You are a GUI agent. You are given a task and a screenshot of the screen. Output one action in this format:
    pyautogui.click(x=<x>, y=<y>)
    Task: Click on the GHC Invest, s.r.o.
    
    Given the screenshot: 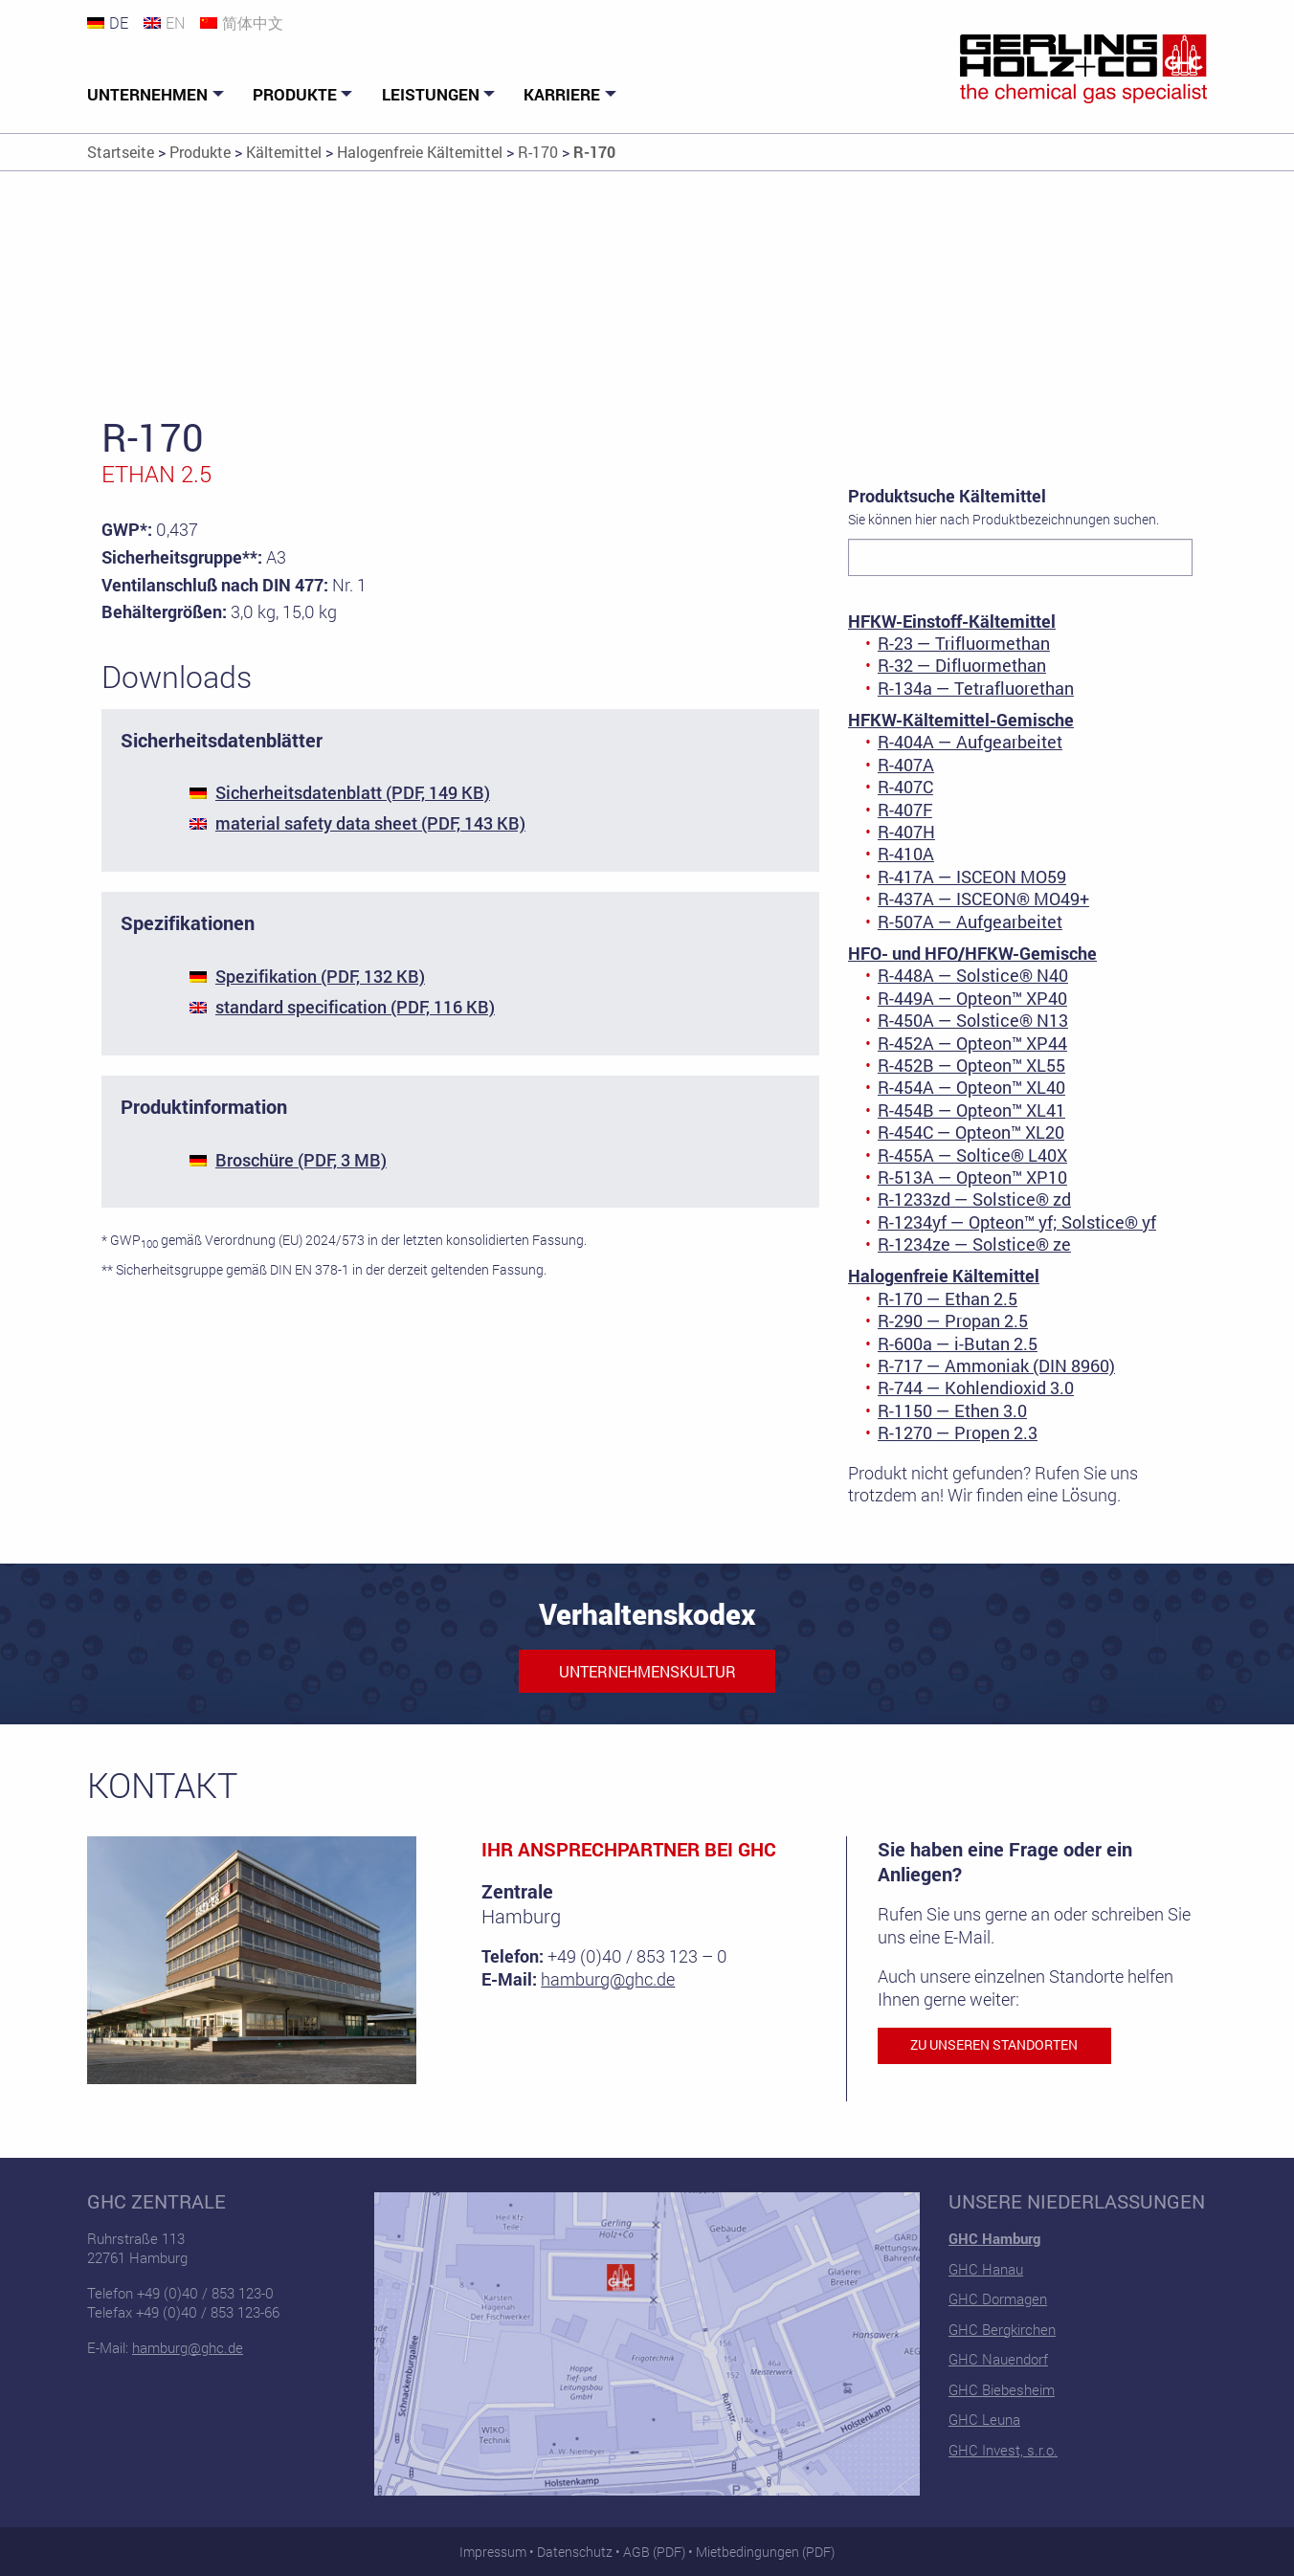 What is the action you would take?
    pyautogui.click(x=1003, y=2449)
    